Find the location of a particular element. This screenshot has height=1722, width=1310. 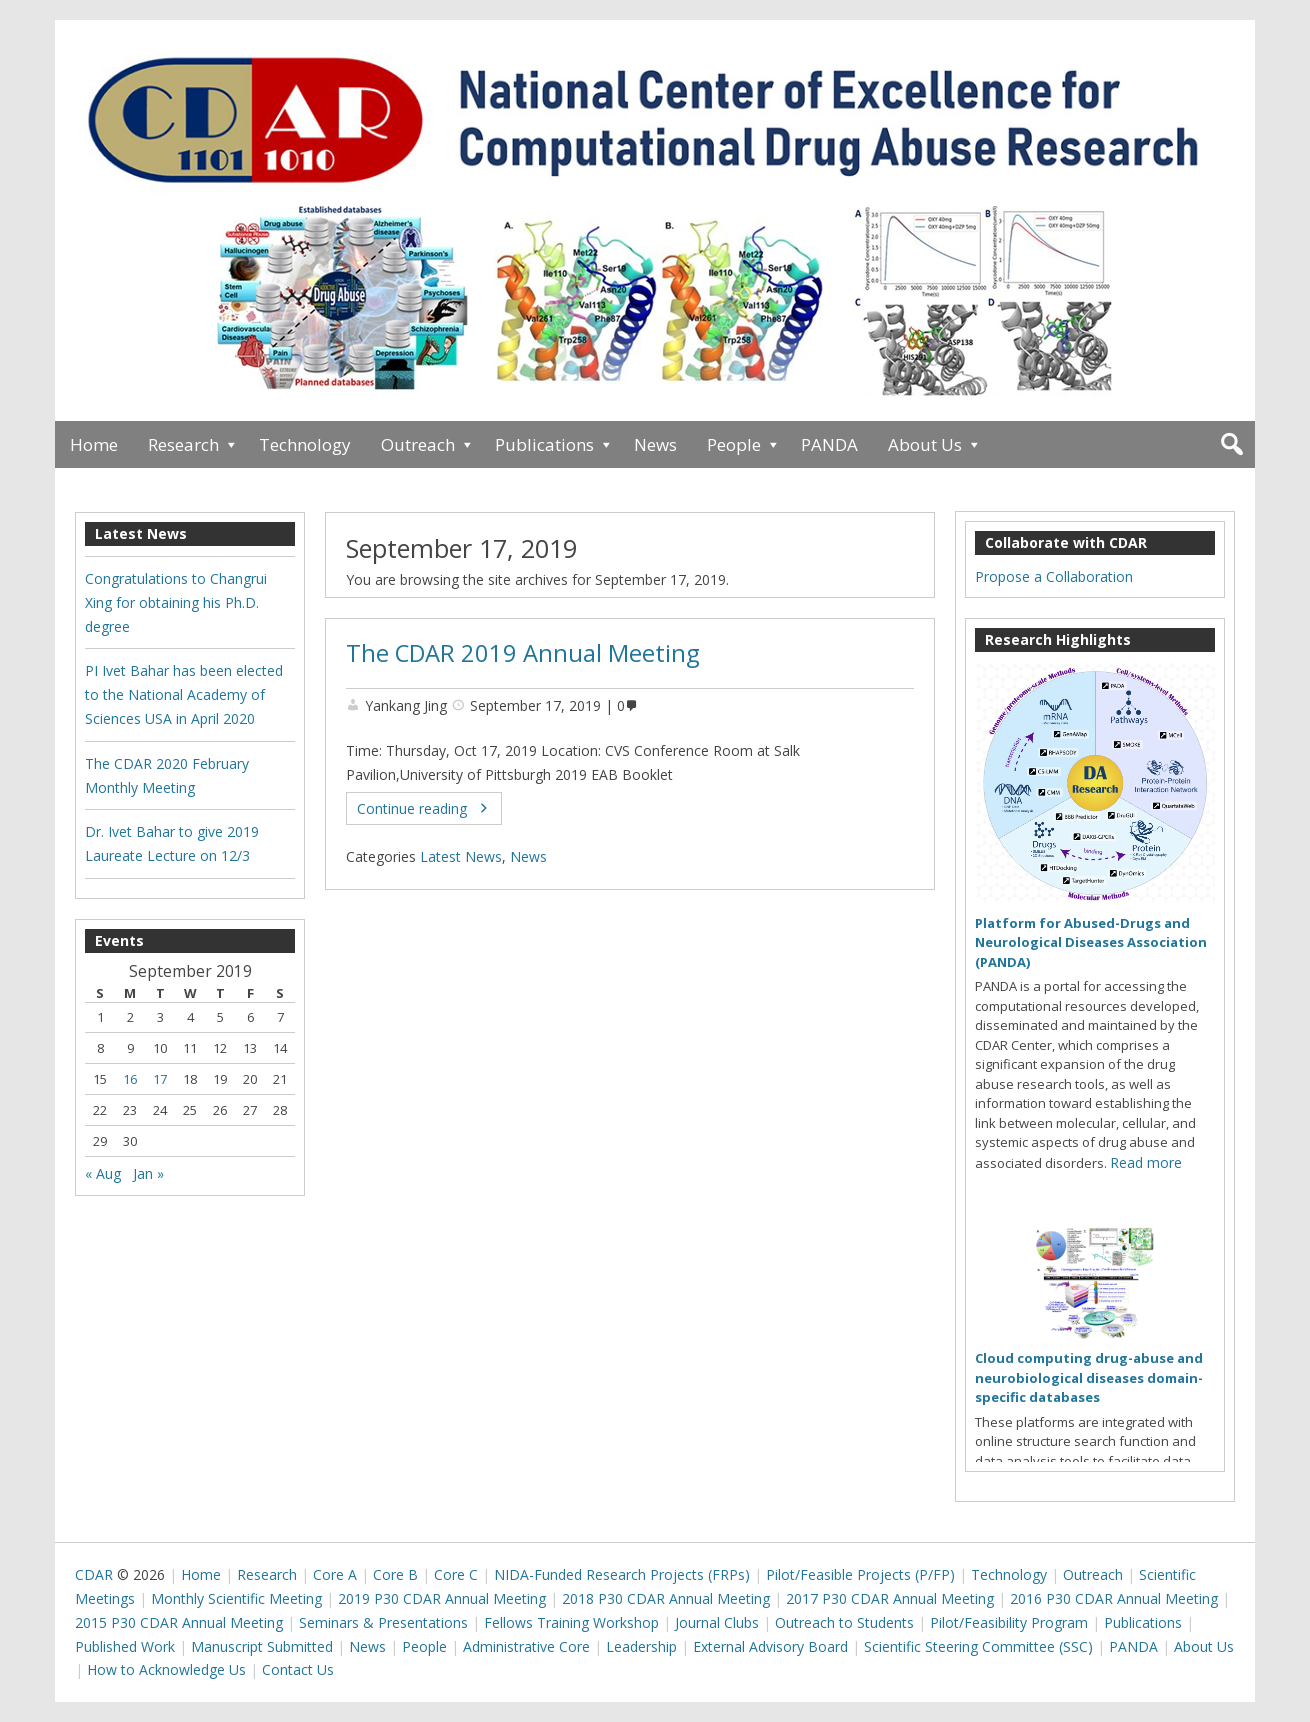

Seminars & Presentations is located at coordinates (383, 1622).